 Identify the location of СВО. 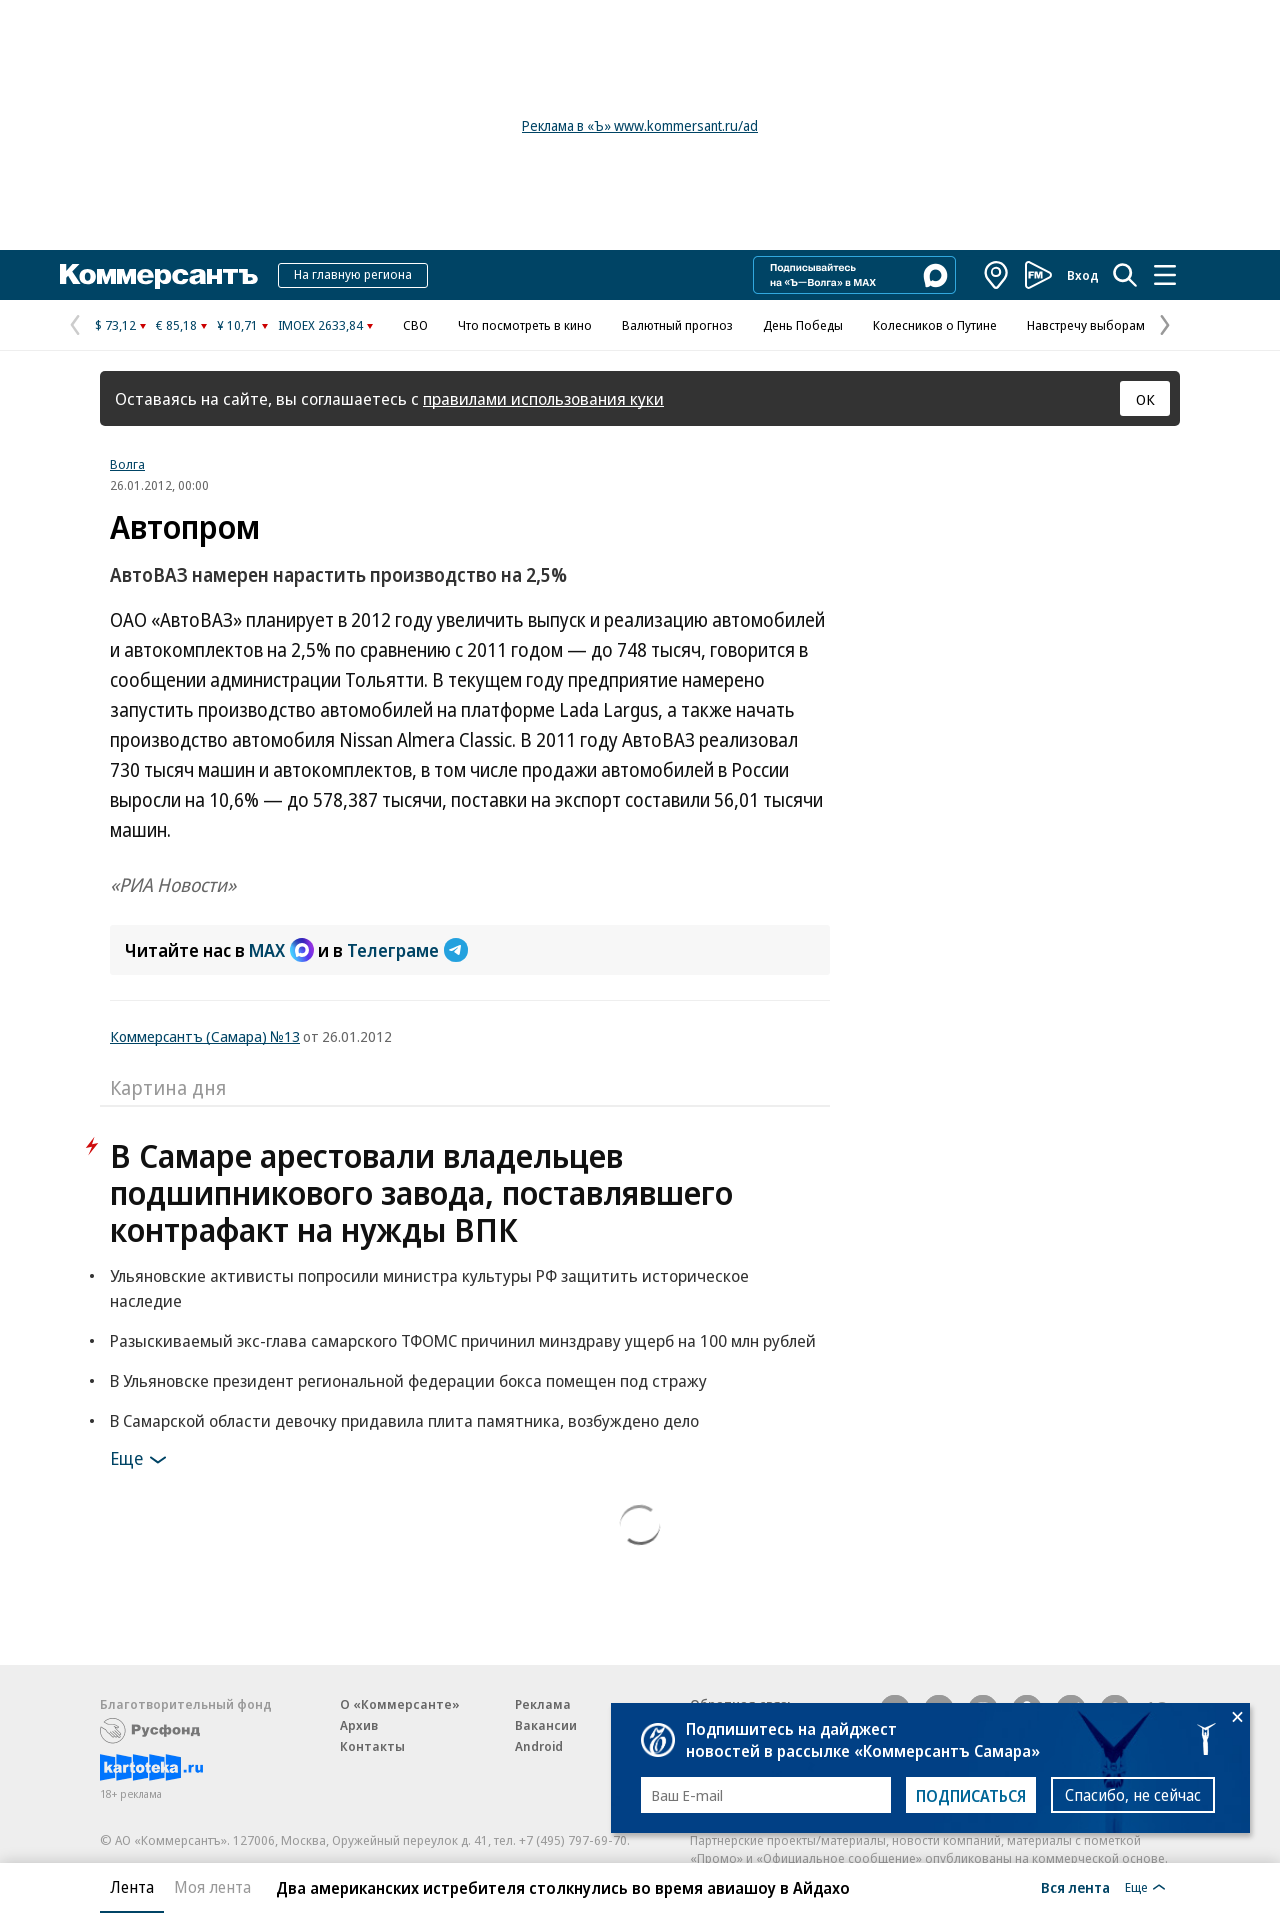
(415, 325).